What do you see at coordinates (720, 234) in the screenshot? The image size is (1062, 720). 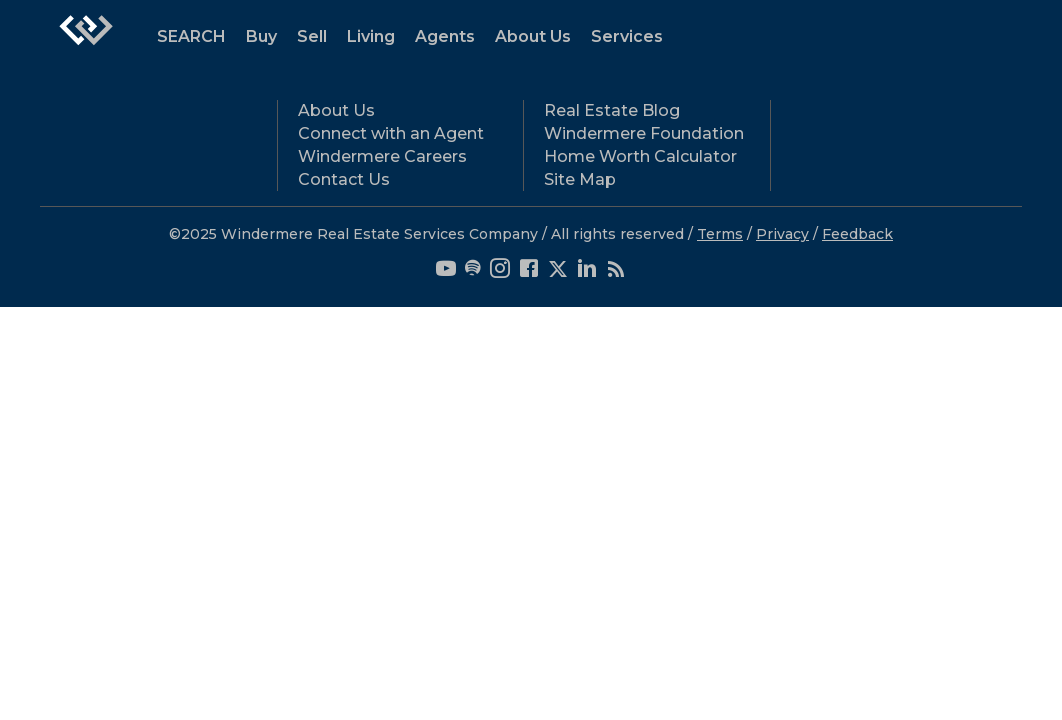 I see `Terms` at bounding box center [720, 234].